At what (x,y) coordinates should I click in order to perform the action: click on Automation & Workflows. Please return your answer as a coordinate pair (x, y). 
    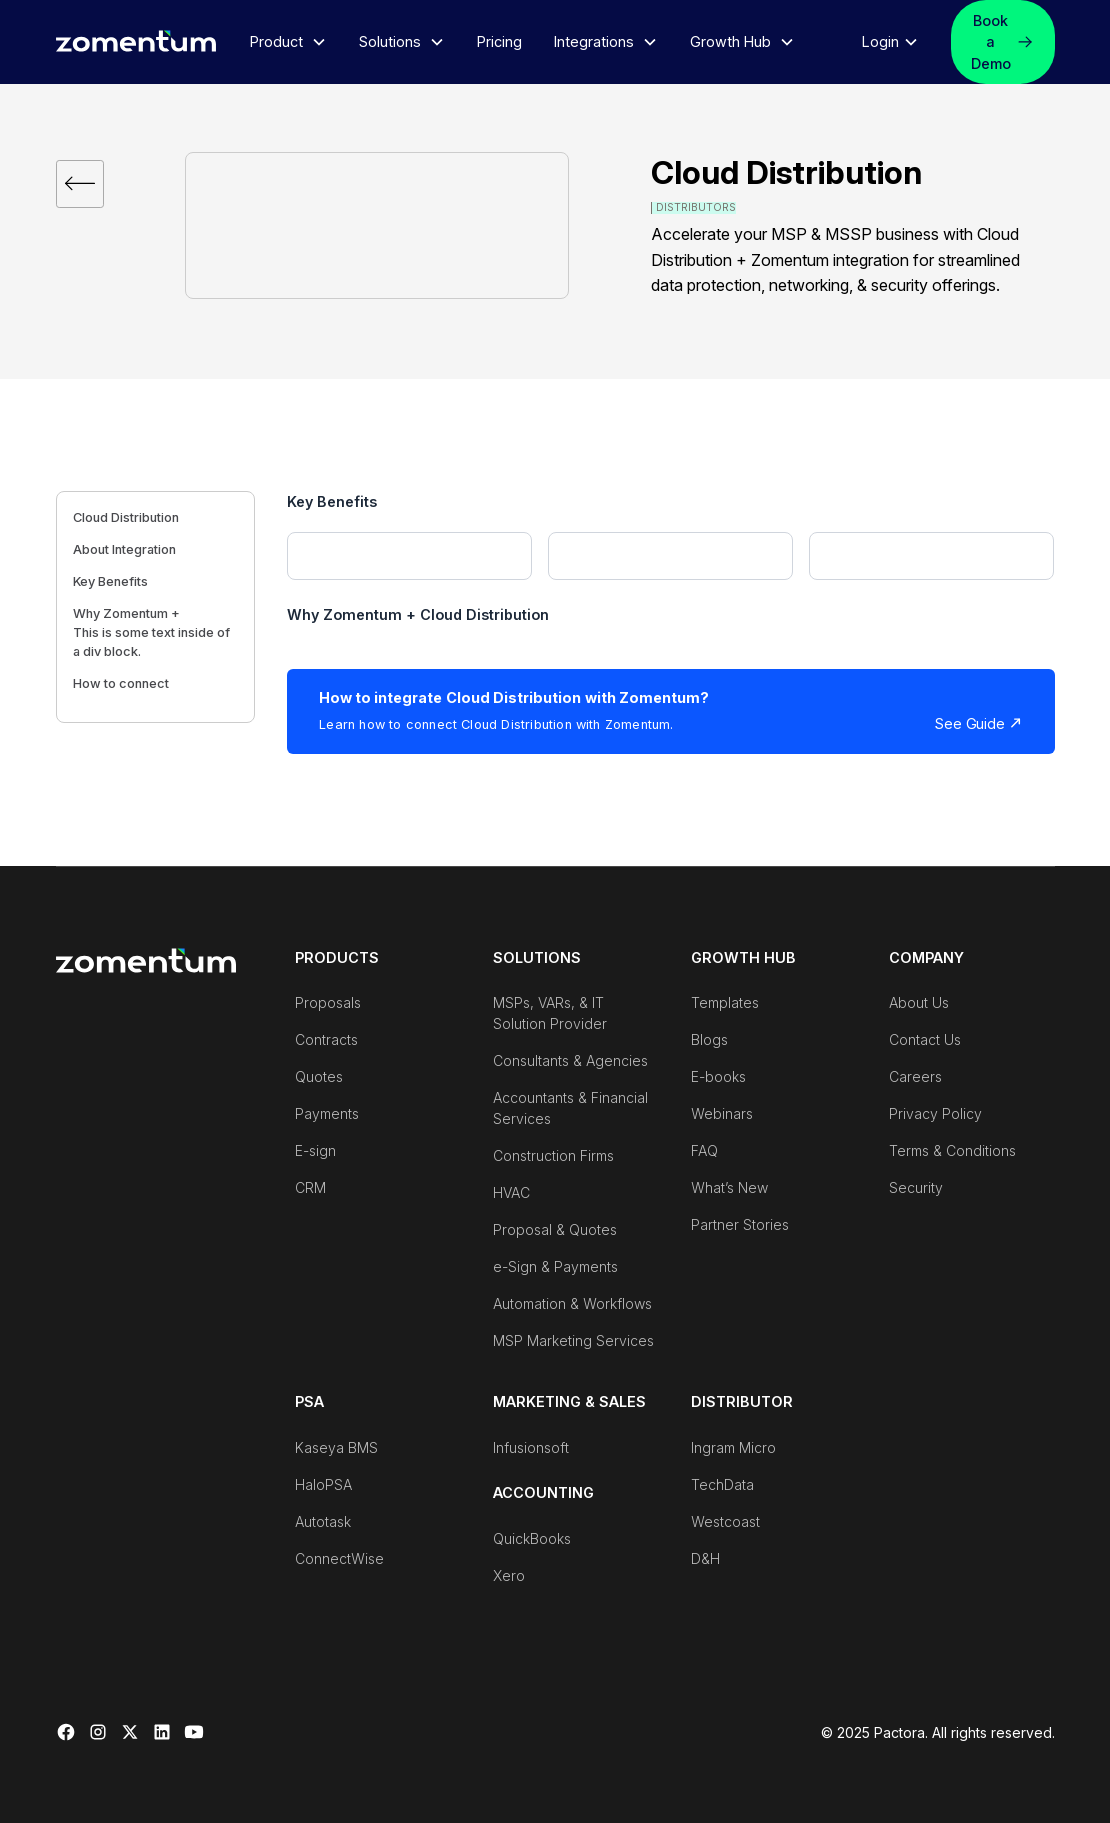
    Looking at the image, I should click on (572, 1303).